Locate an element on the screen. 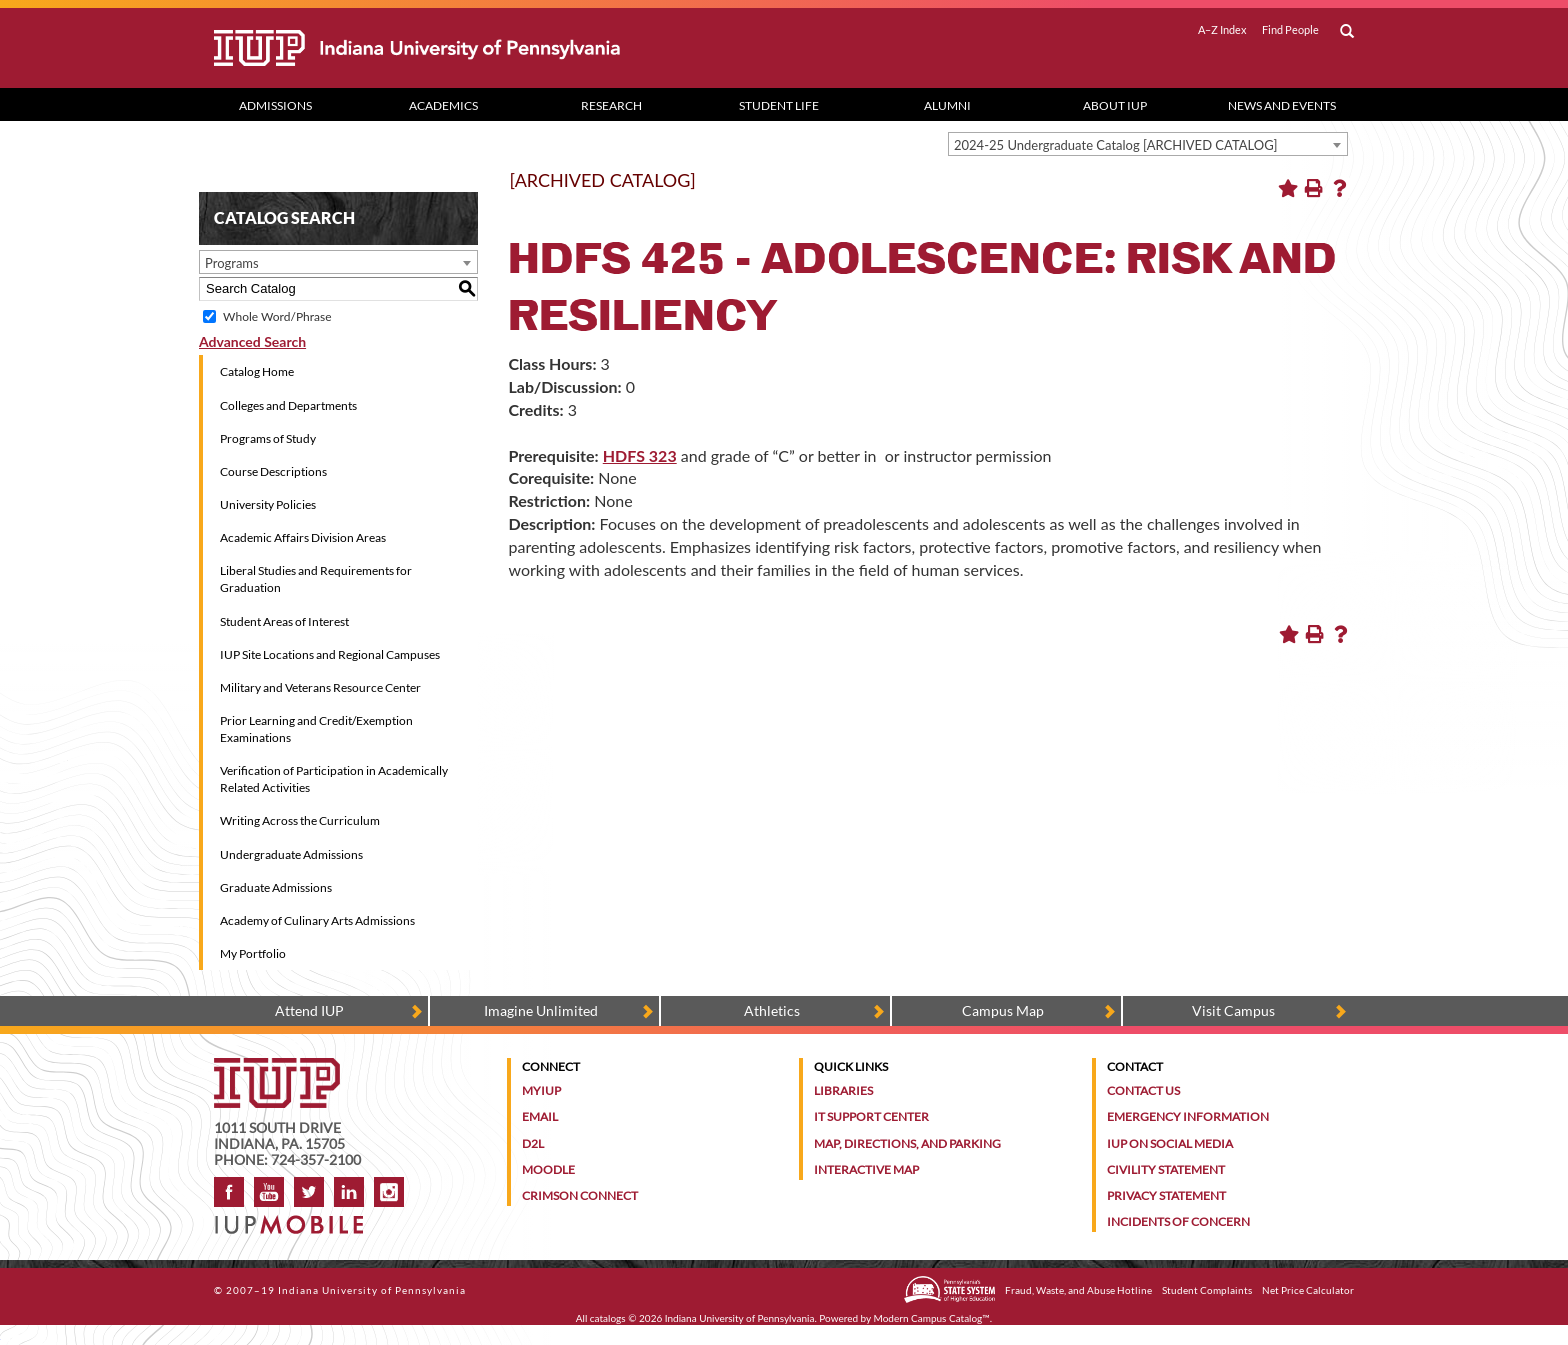 The width and height of the screenshot is (1568, 1345). Attend IUP is located at coordinates (309, 1010).